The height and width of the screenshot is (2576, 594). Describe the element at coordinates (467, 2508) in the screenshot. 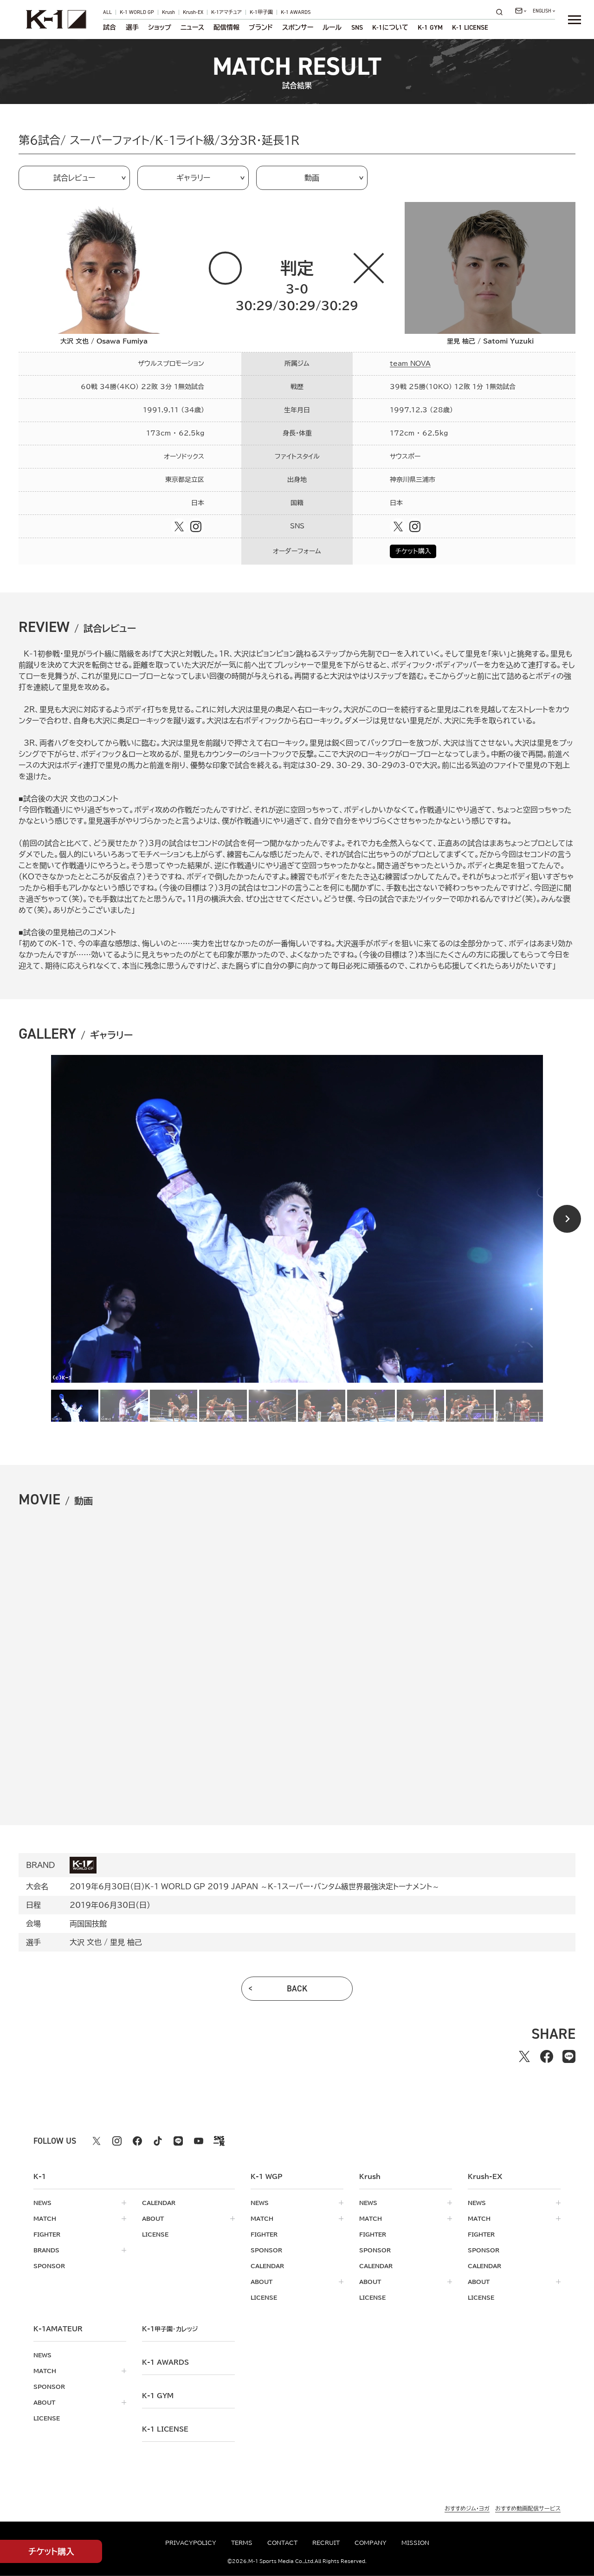

I see `おすすめジム・ヨガ` at that location.